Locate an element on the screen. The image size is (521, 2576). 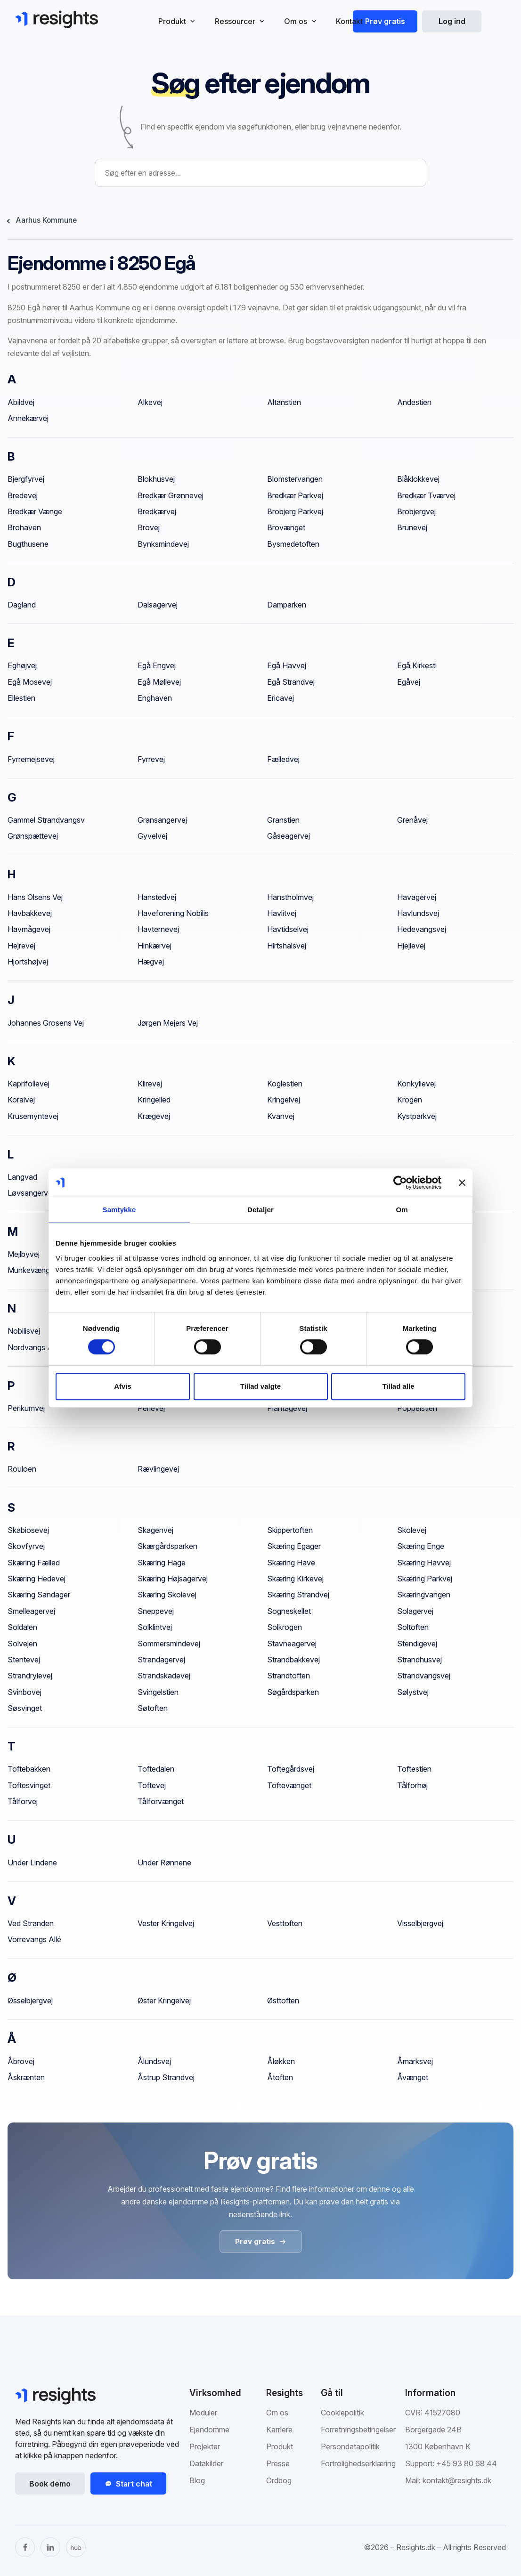
Egåvej is located at coordinates (408, 682).